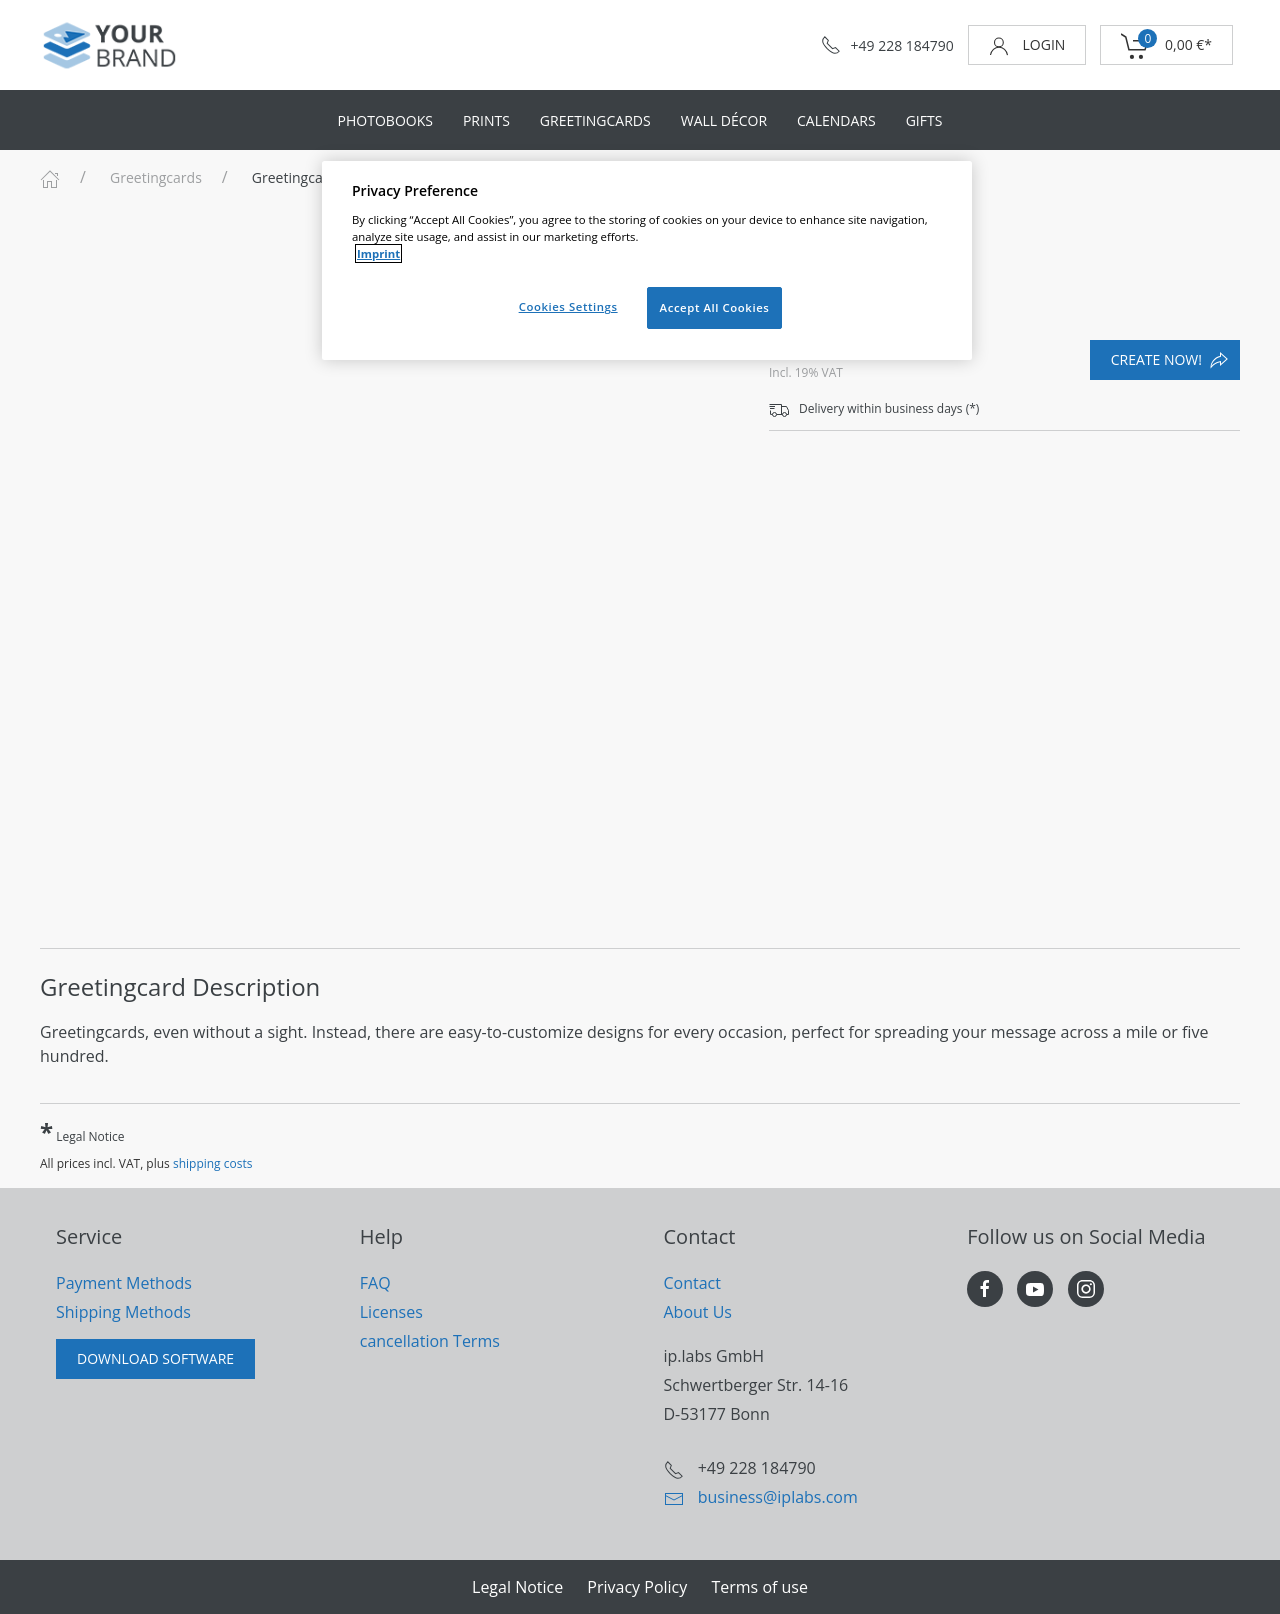 This screenshot has height=1614, width=1280. What do you see at coordinates (595, 120) in the screenshot?
I see `Greetingcards` at bounding box center [595, 120].